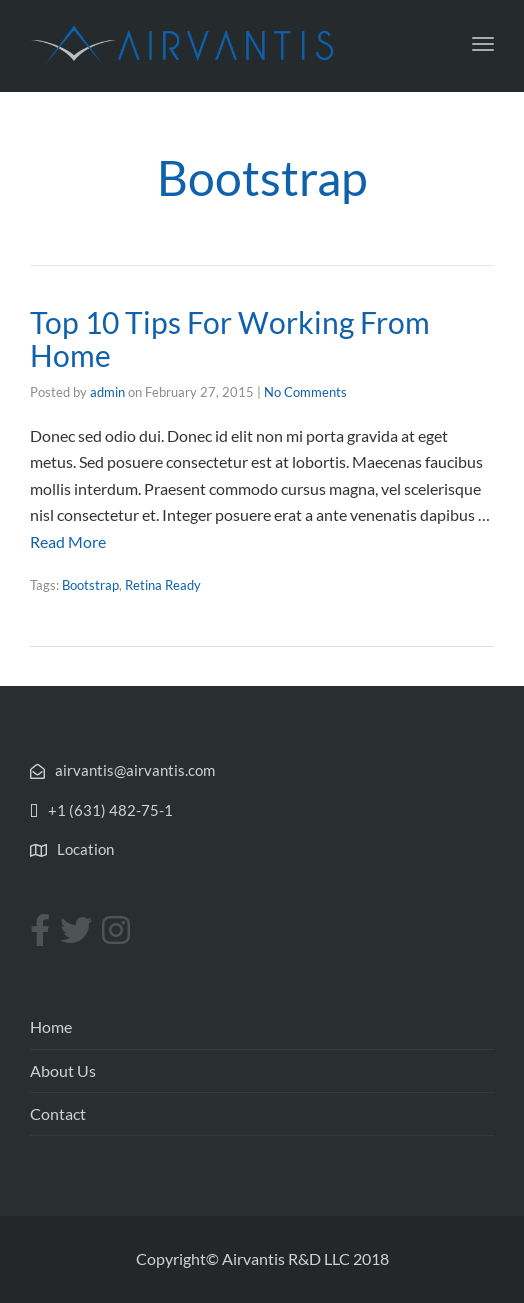 The image size is (524, 1303). What do you see at coordinates (68, 541) in the screenshot?
I see `Read More` at bounding box center [68, 541].